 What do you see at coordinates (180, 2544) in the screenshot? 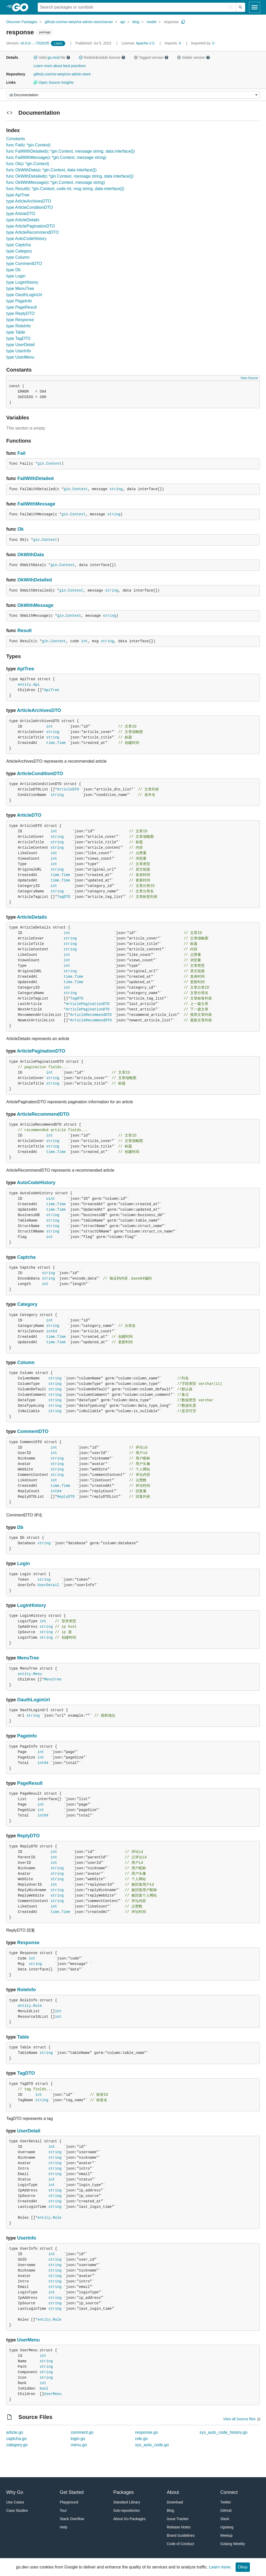
I see `Code of Conduct` at bounding box center [180, 2544].